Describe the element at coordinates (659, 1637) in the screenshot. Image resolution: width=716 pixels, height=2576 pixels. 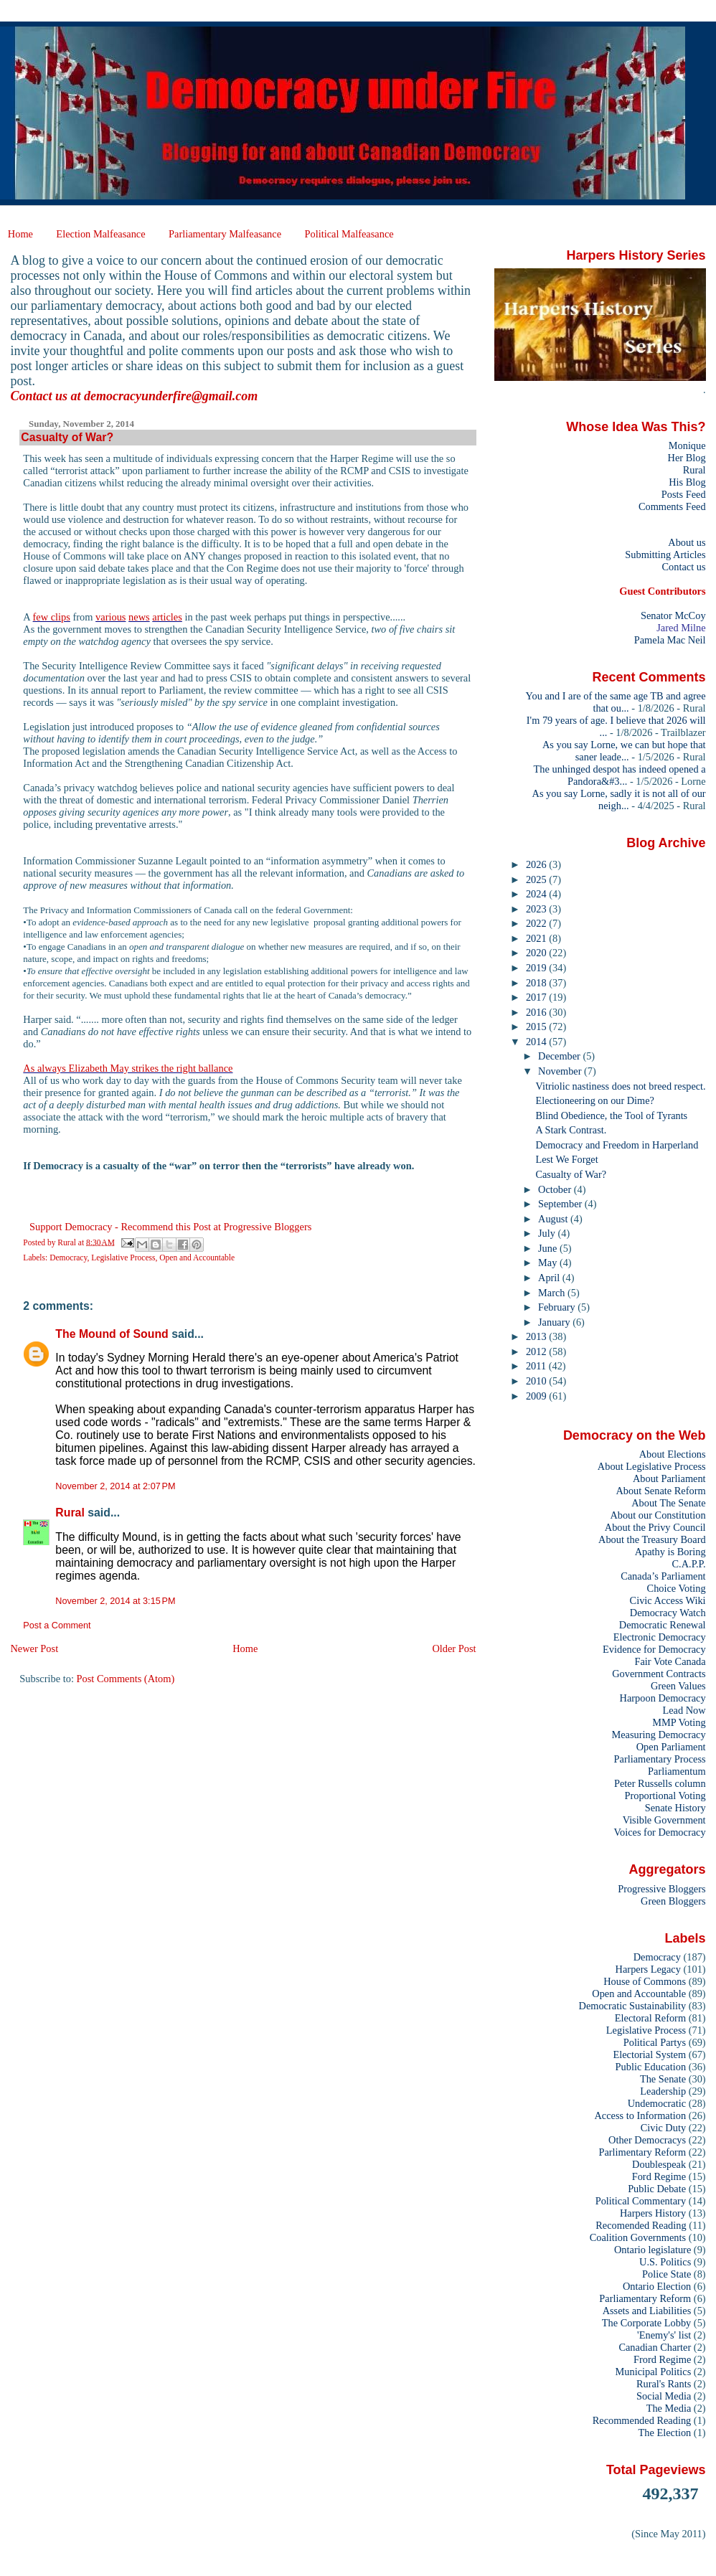
I see `Electronic Democracy` at that location.